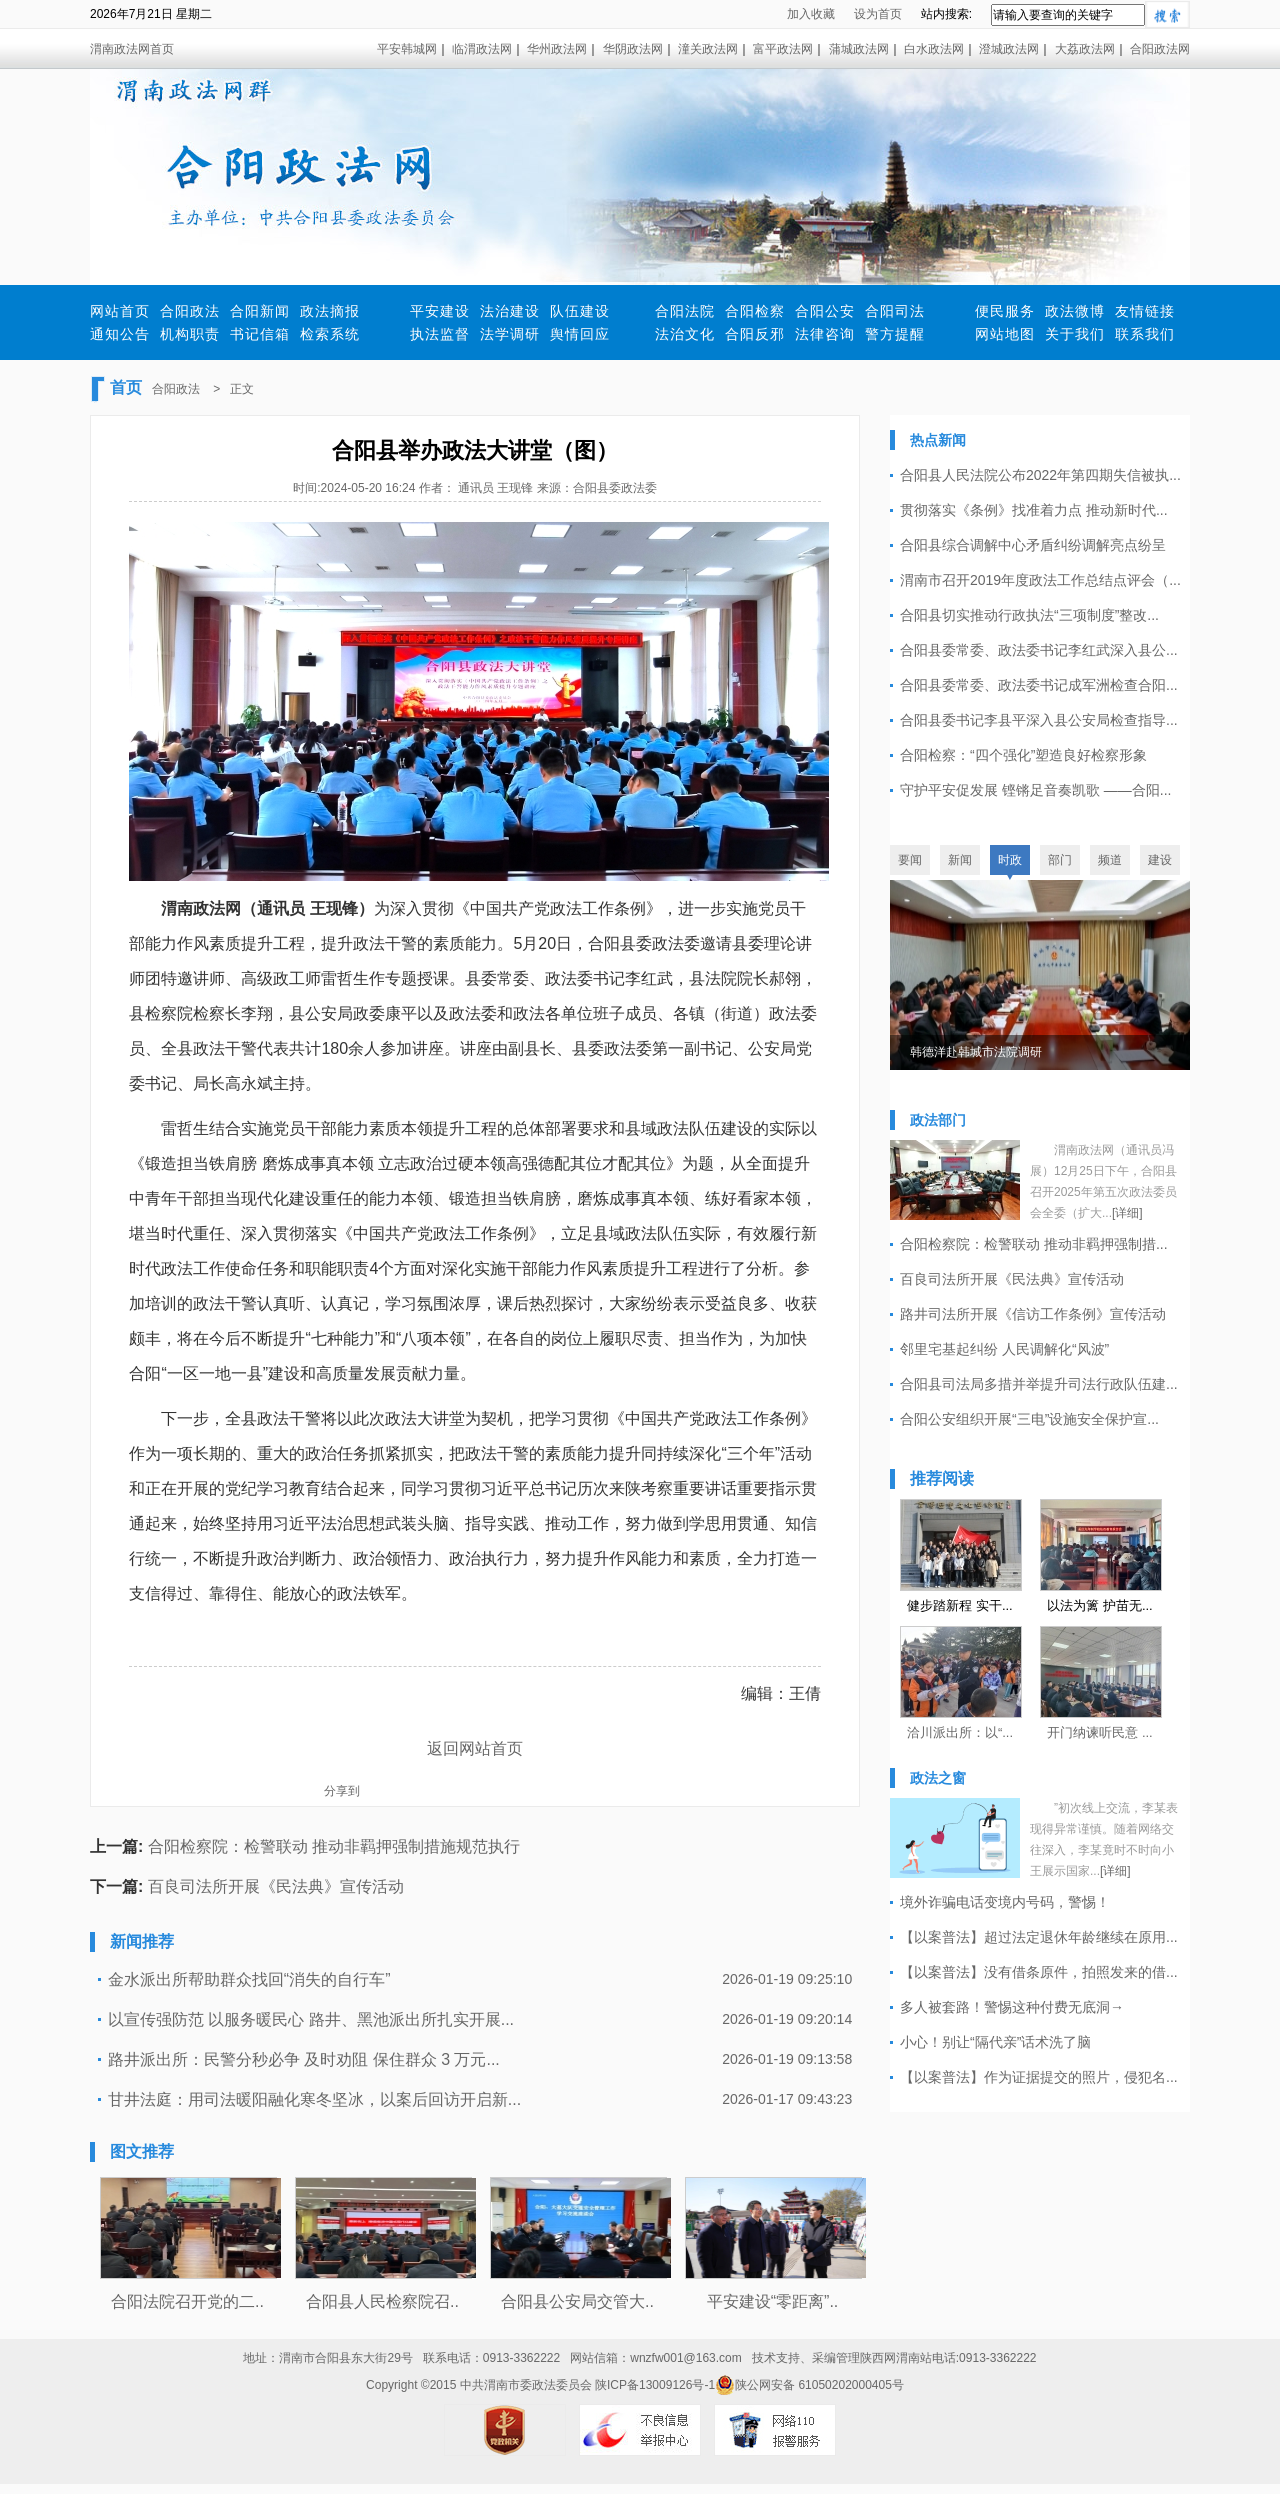 This screenshot has height=2494, width=1280. What do you see at coordinates (755, 311) in the screenshot?
I see `合阳检察` at bounding box center [755, 311].